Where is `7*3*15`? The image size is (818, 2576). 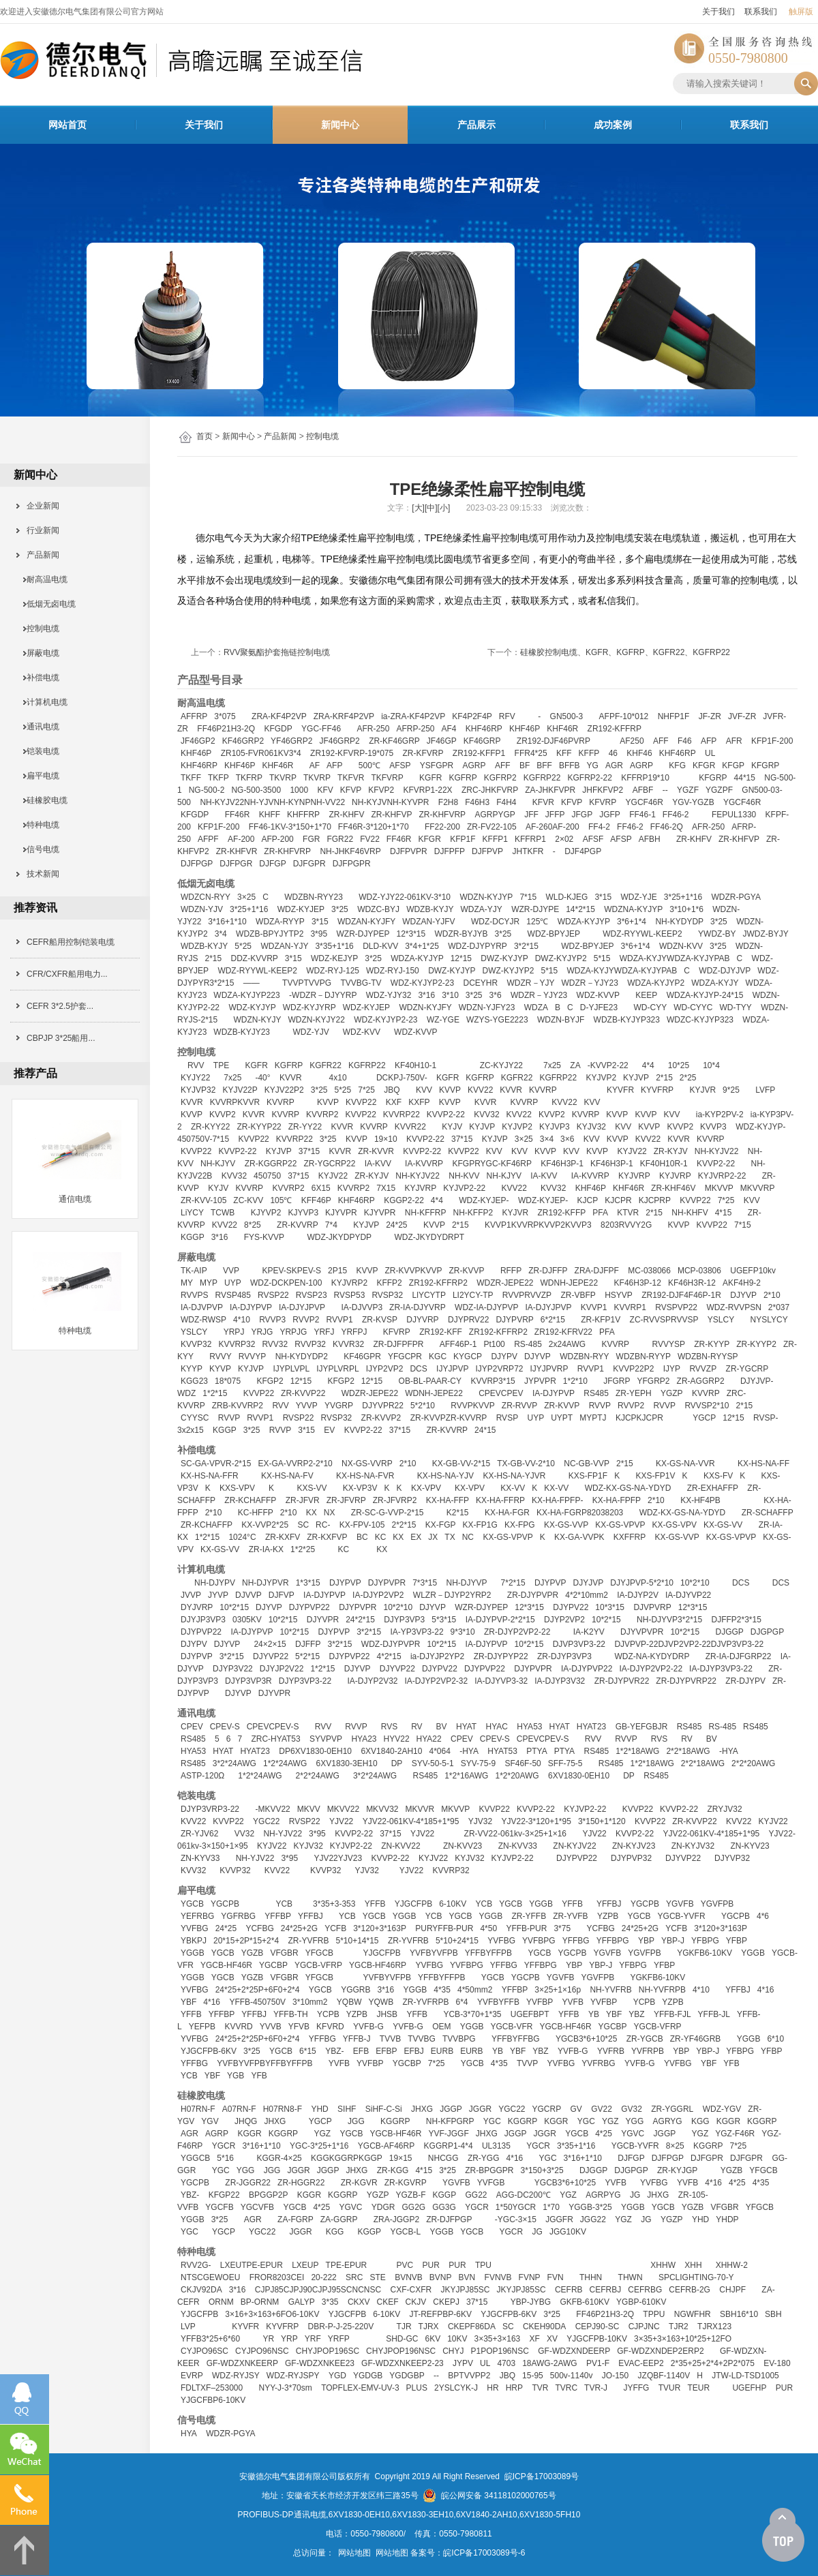 7*3*15 is located at coordinates (424, 1583).